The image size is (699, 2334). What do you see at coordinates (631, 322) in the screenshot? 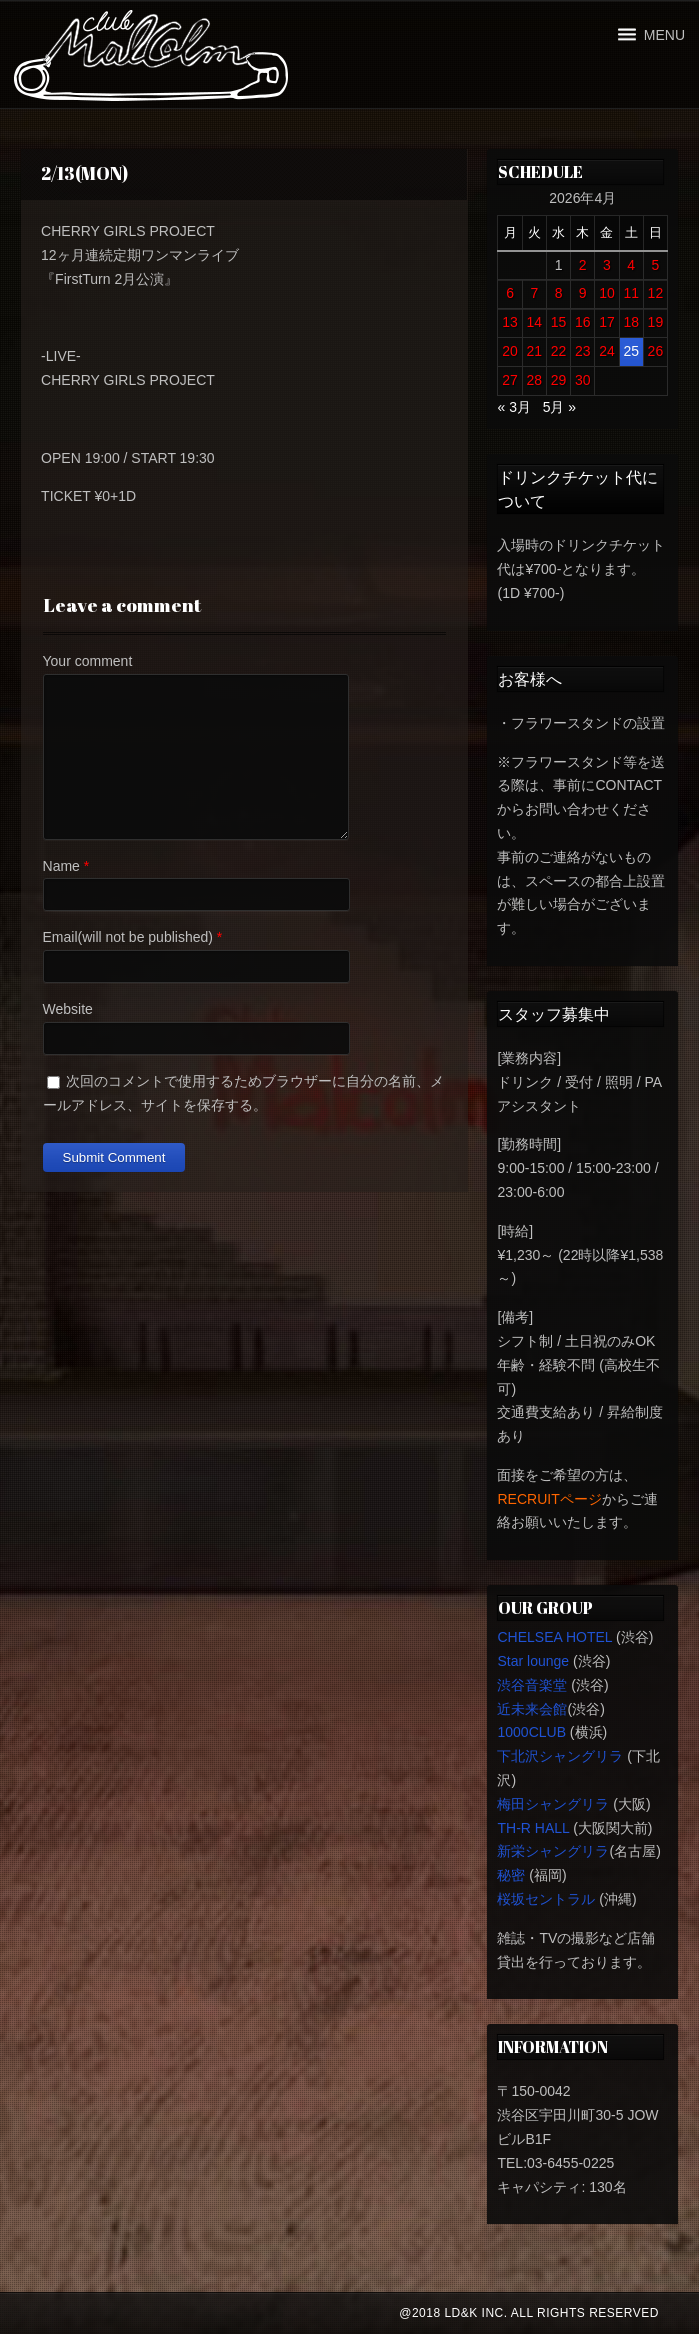
I see `18 [2026年4月18日 に投稿を公開]` at bounding box center [631, 322].